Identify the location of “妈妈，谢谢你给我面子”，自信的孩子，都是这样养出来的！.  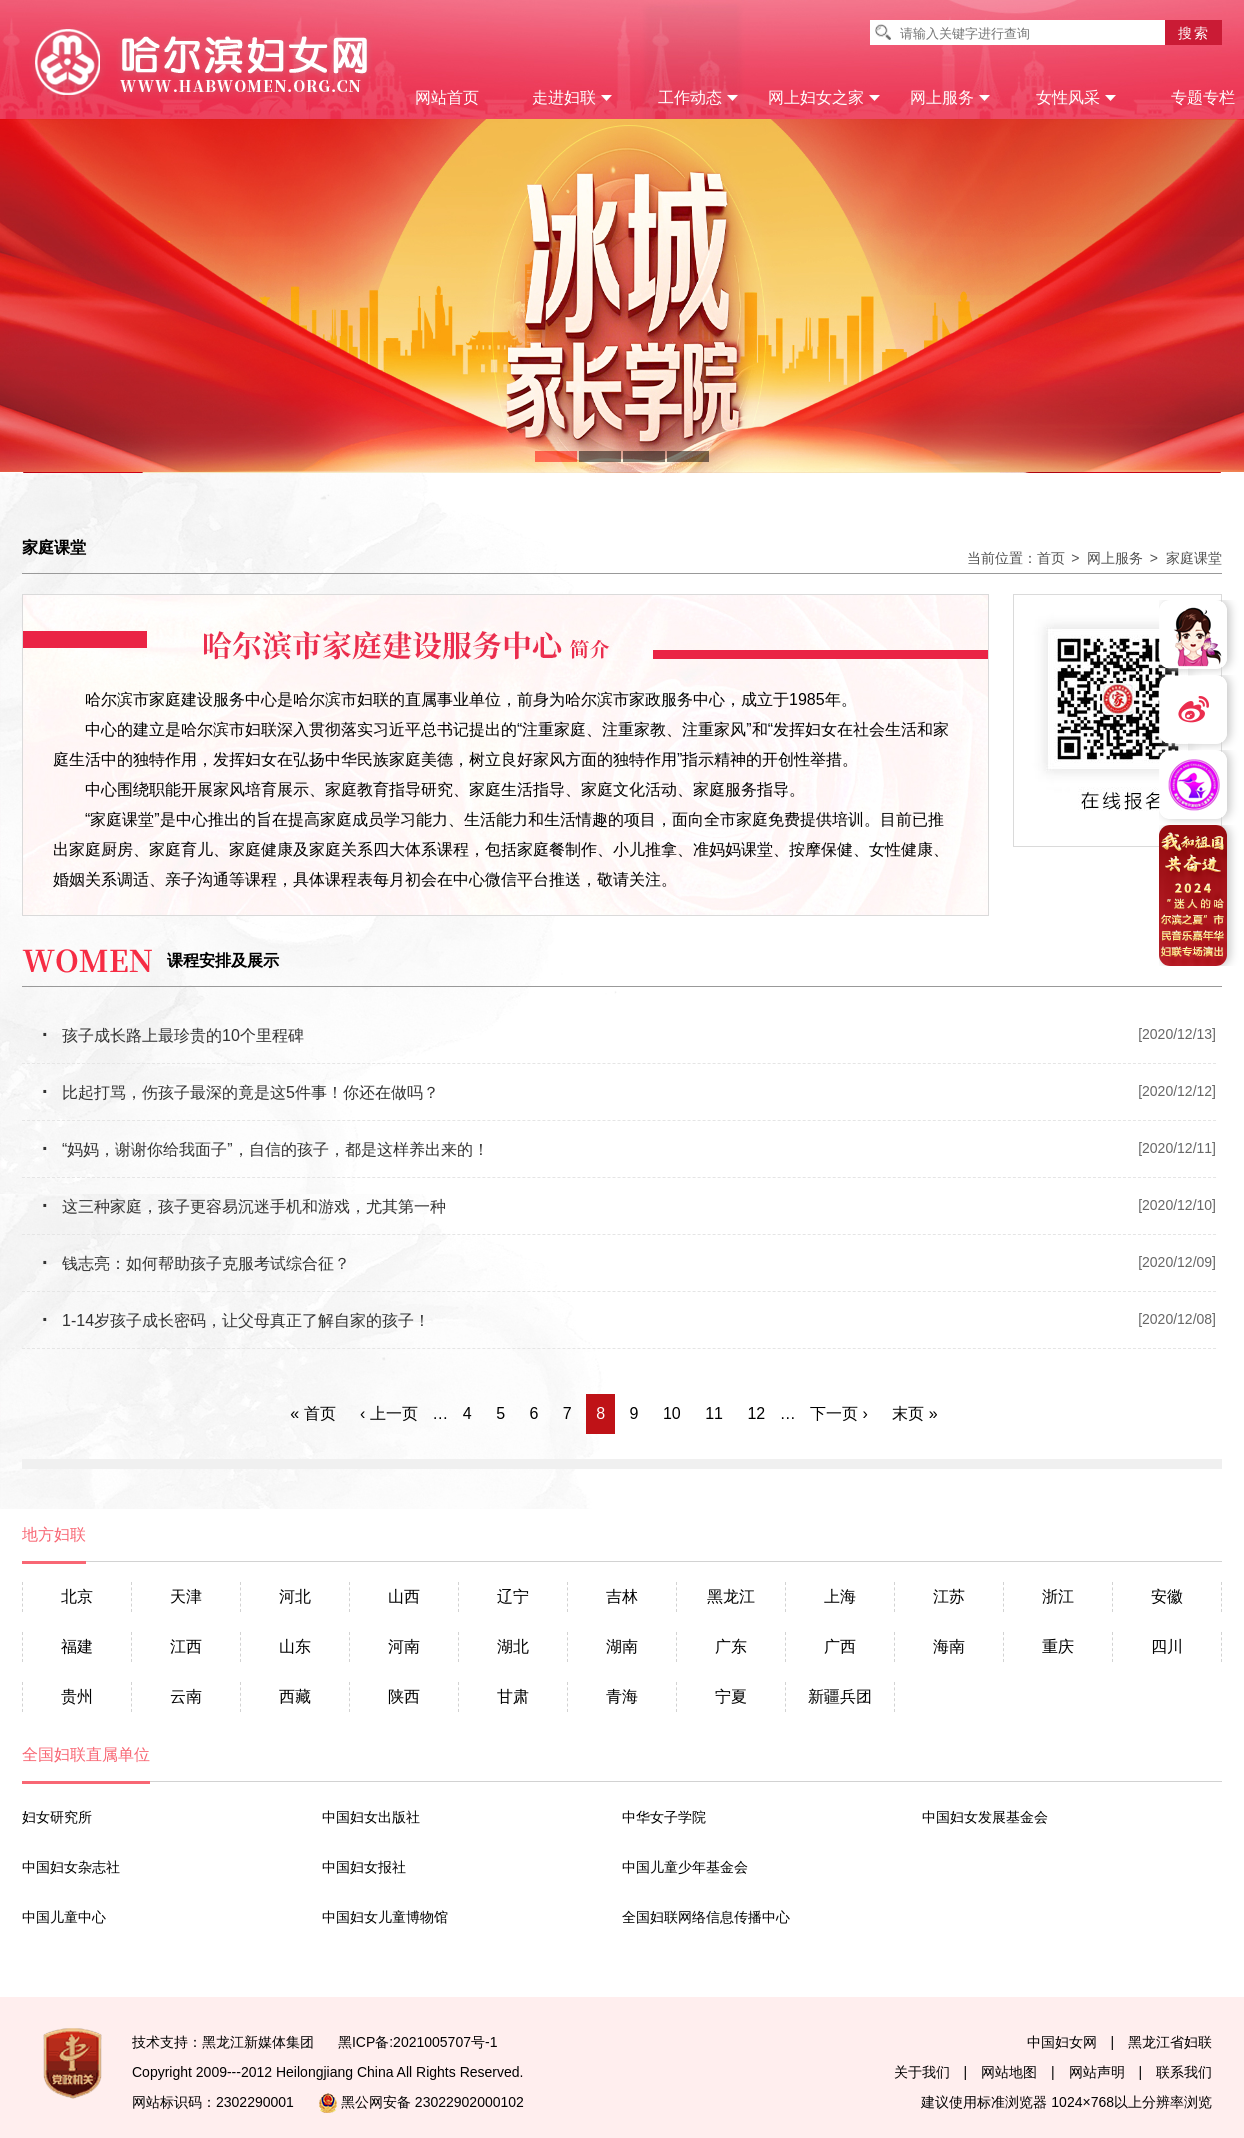
(265, 1149).